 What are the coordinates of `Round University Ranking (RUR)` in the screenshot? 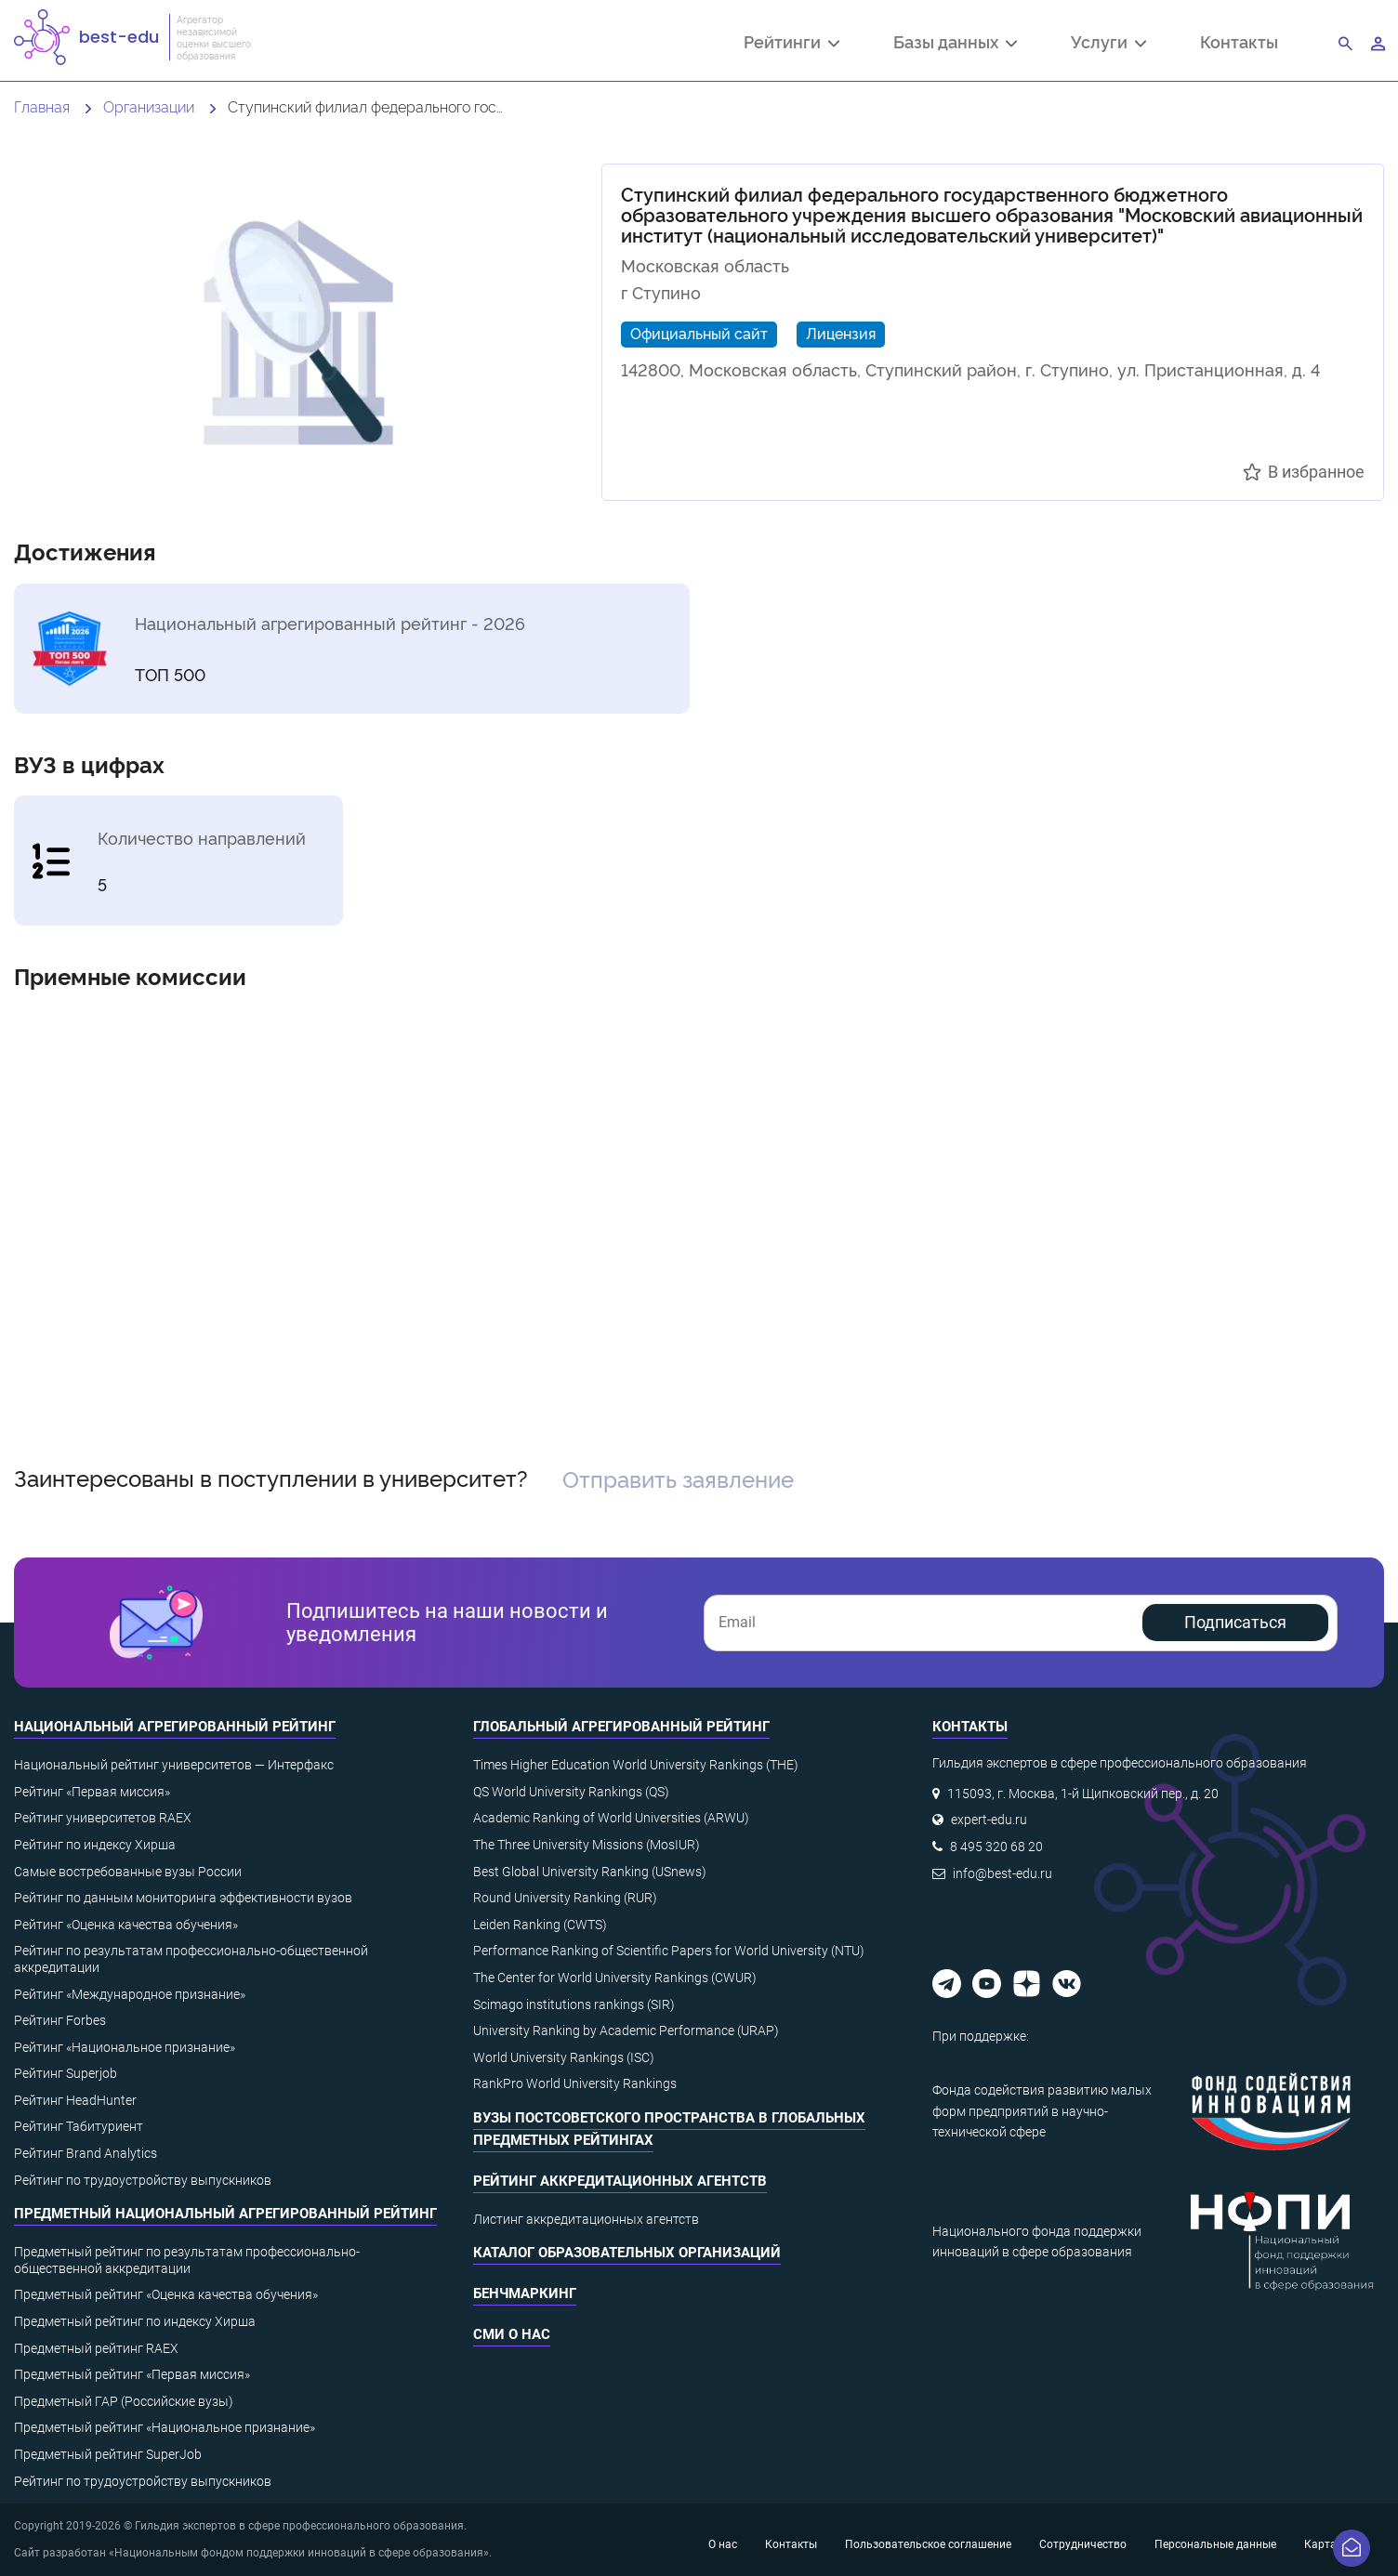 It's located at (565, 1897).